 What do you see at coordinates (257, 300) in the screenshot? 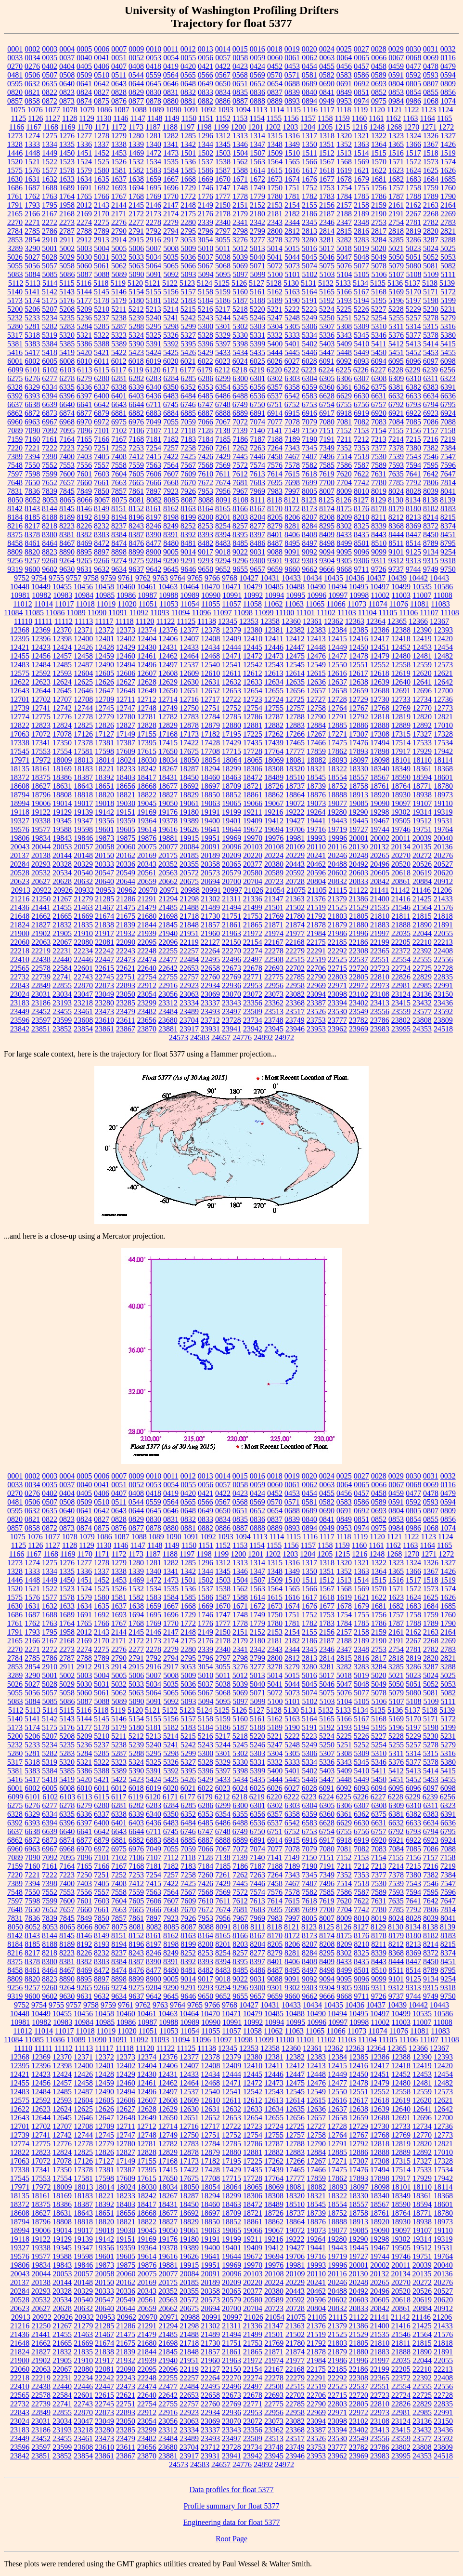
I see `5188` at bounding box center [257, 300].